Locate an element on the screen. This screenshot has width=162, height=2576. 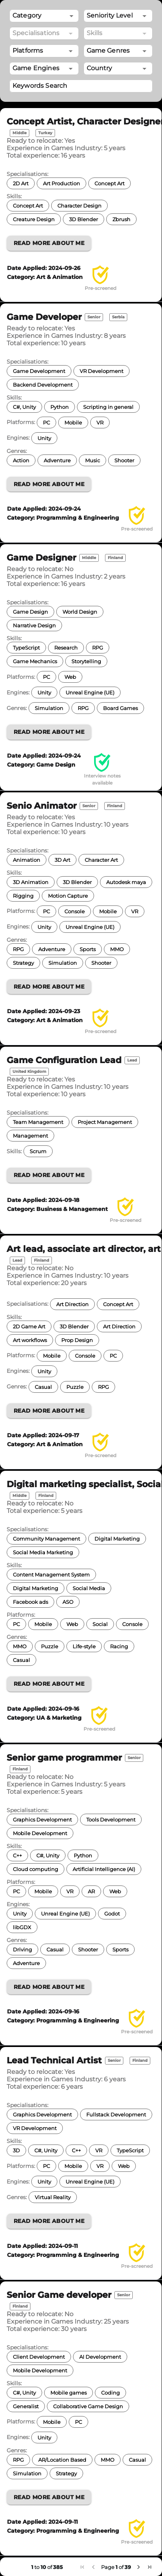
[combobox] is located at coordinates (118, 15).